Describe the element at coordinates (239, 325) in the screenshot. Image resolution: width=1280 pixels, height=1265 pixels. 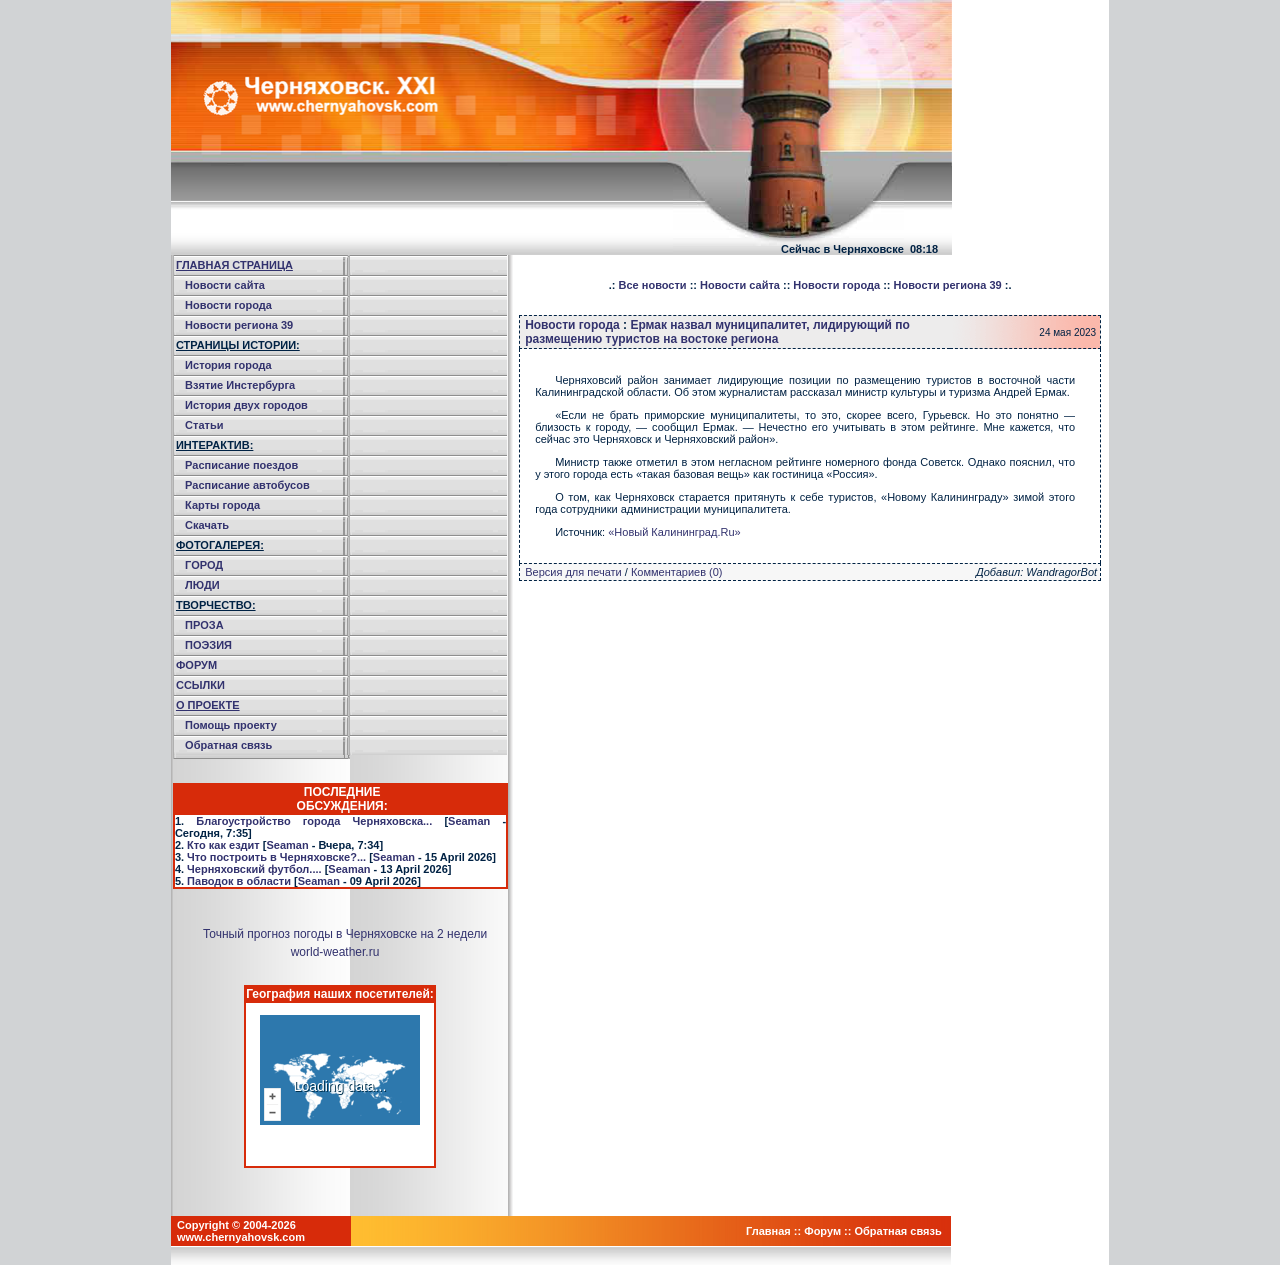
I see `Новости региона 39` at that location.